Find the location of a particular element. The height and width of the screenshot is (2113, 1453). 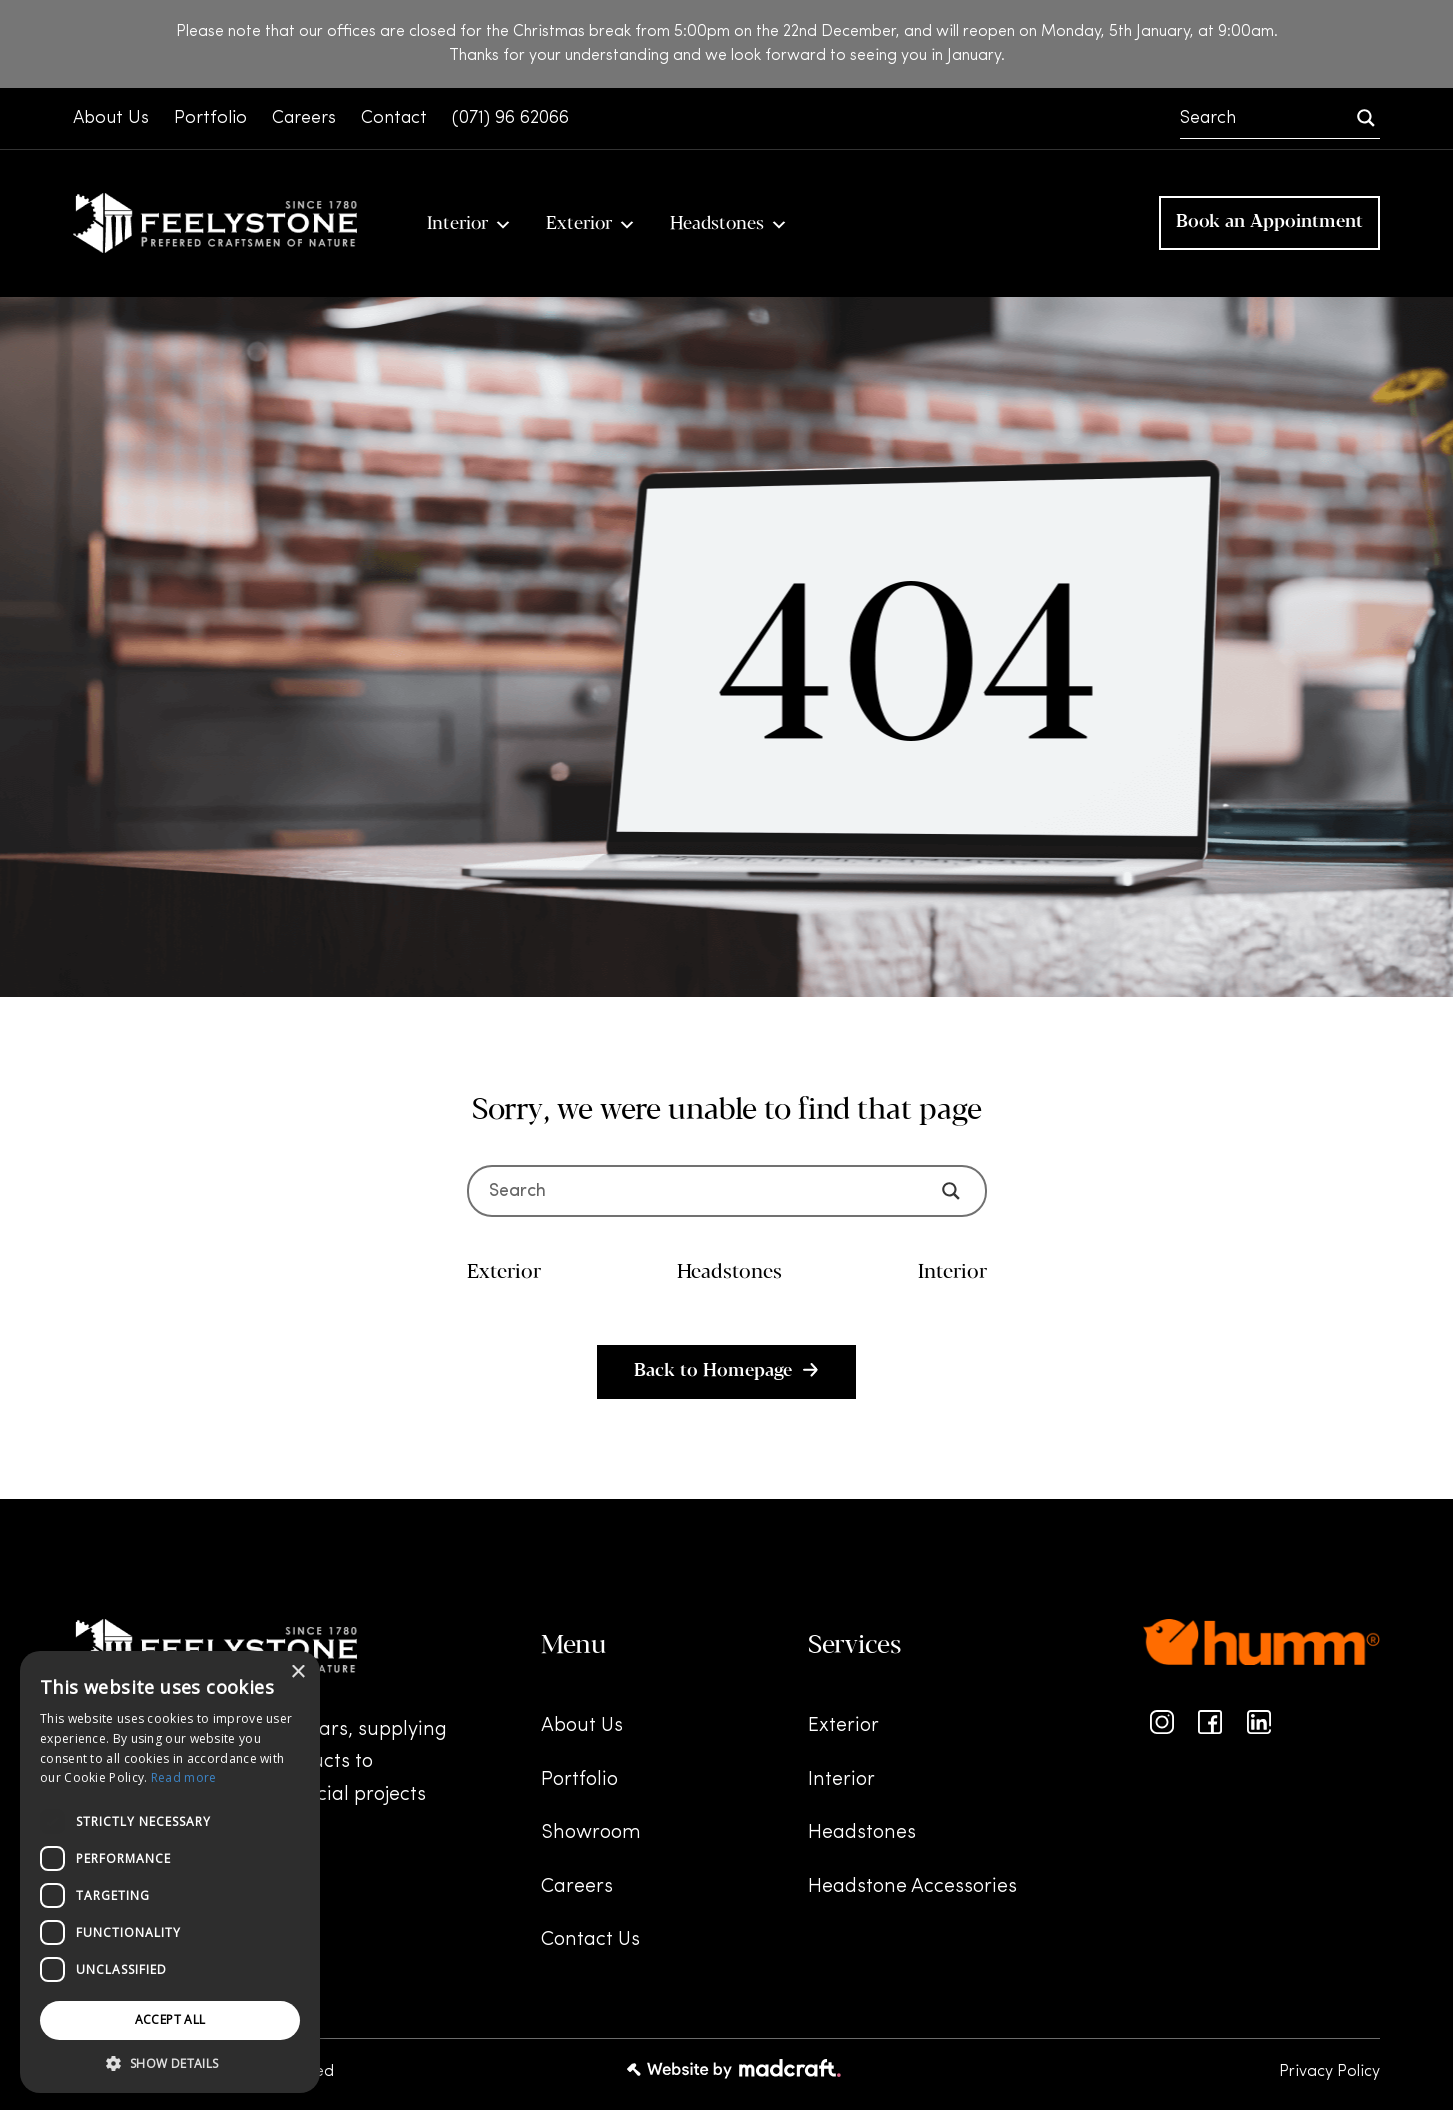

[button] is located at coordinates (170, 2063).